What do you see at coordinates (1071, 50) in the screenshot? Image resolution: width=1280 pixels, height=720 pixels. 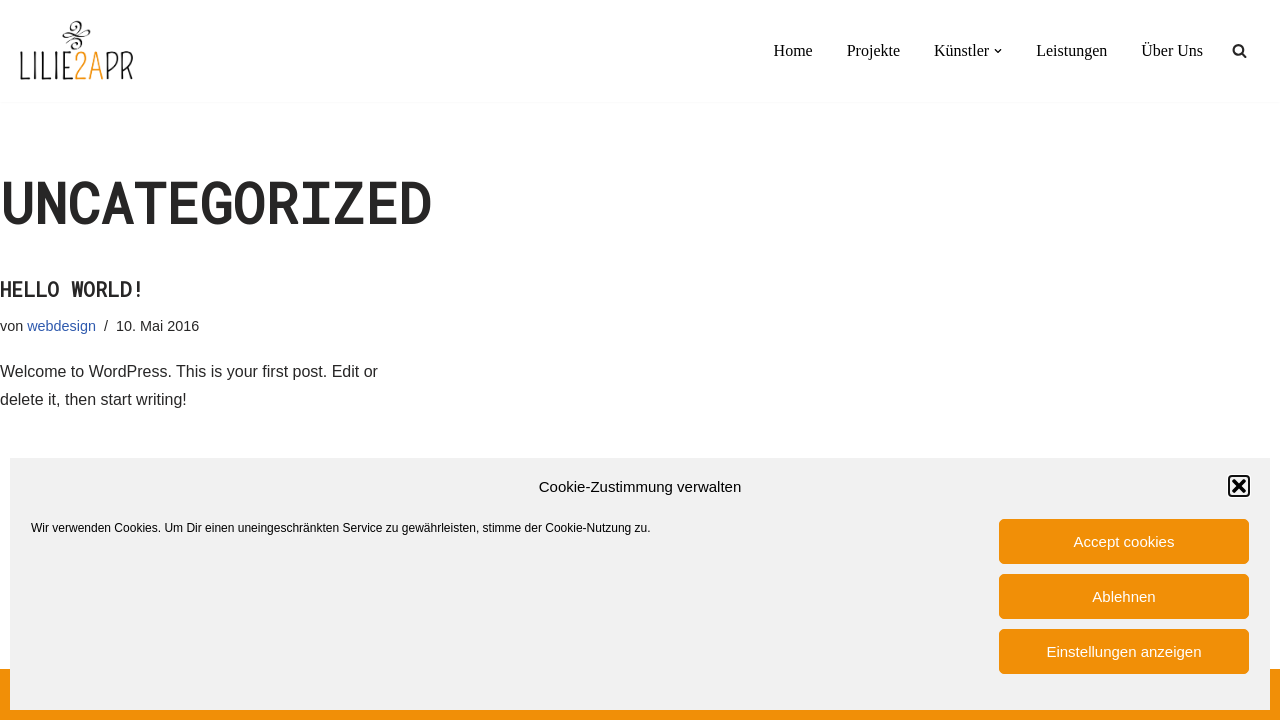 I see `Leistungen` at bounding box center [1071, 50].